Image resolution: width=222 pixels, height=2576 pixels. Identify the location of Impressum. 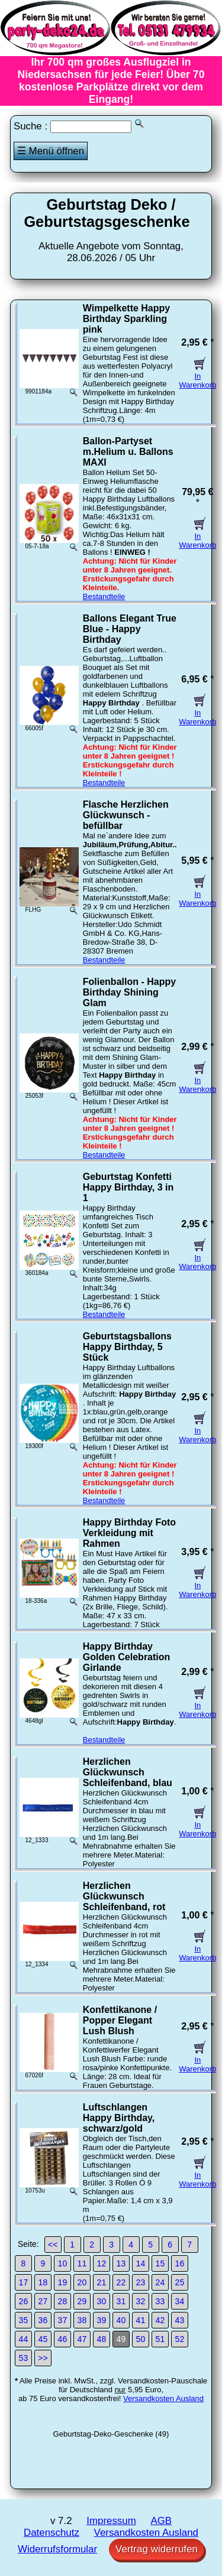
(111, 2520).